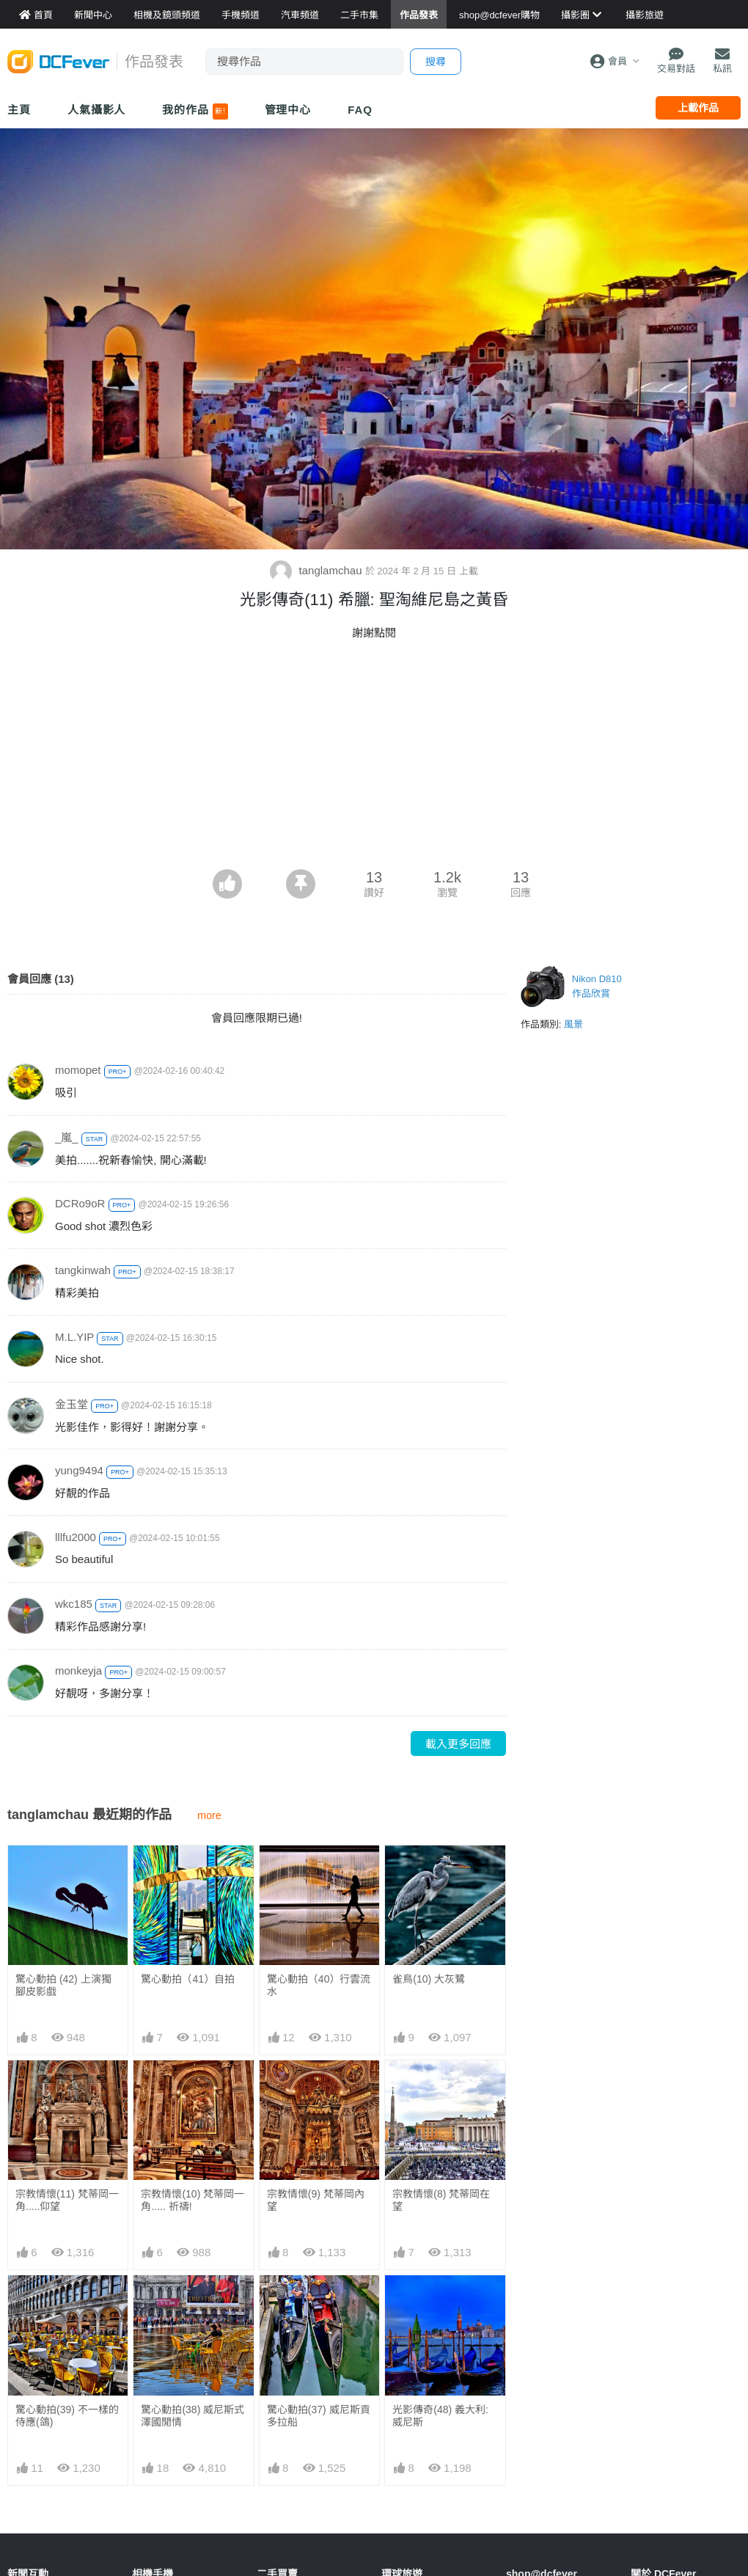  Describe the element at coordinates (188, 1979) in the screenshot. I see `驚心動拍（41）自拍` at that location.